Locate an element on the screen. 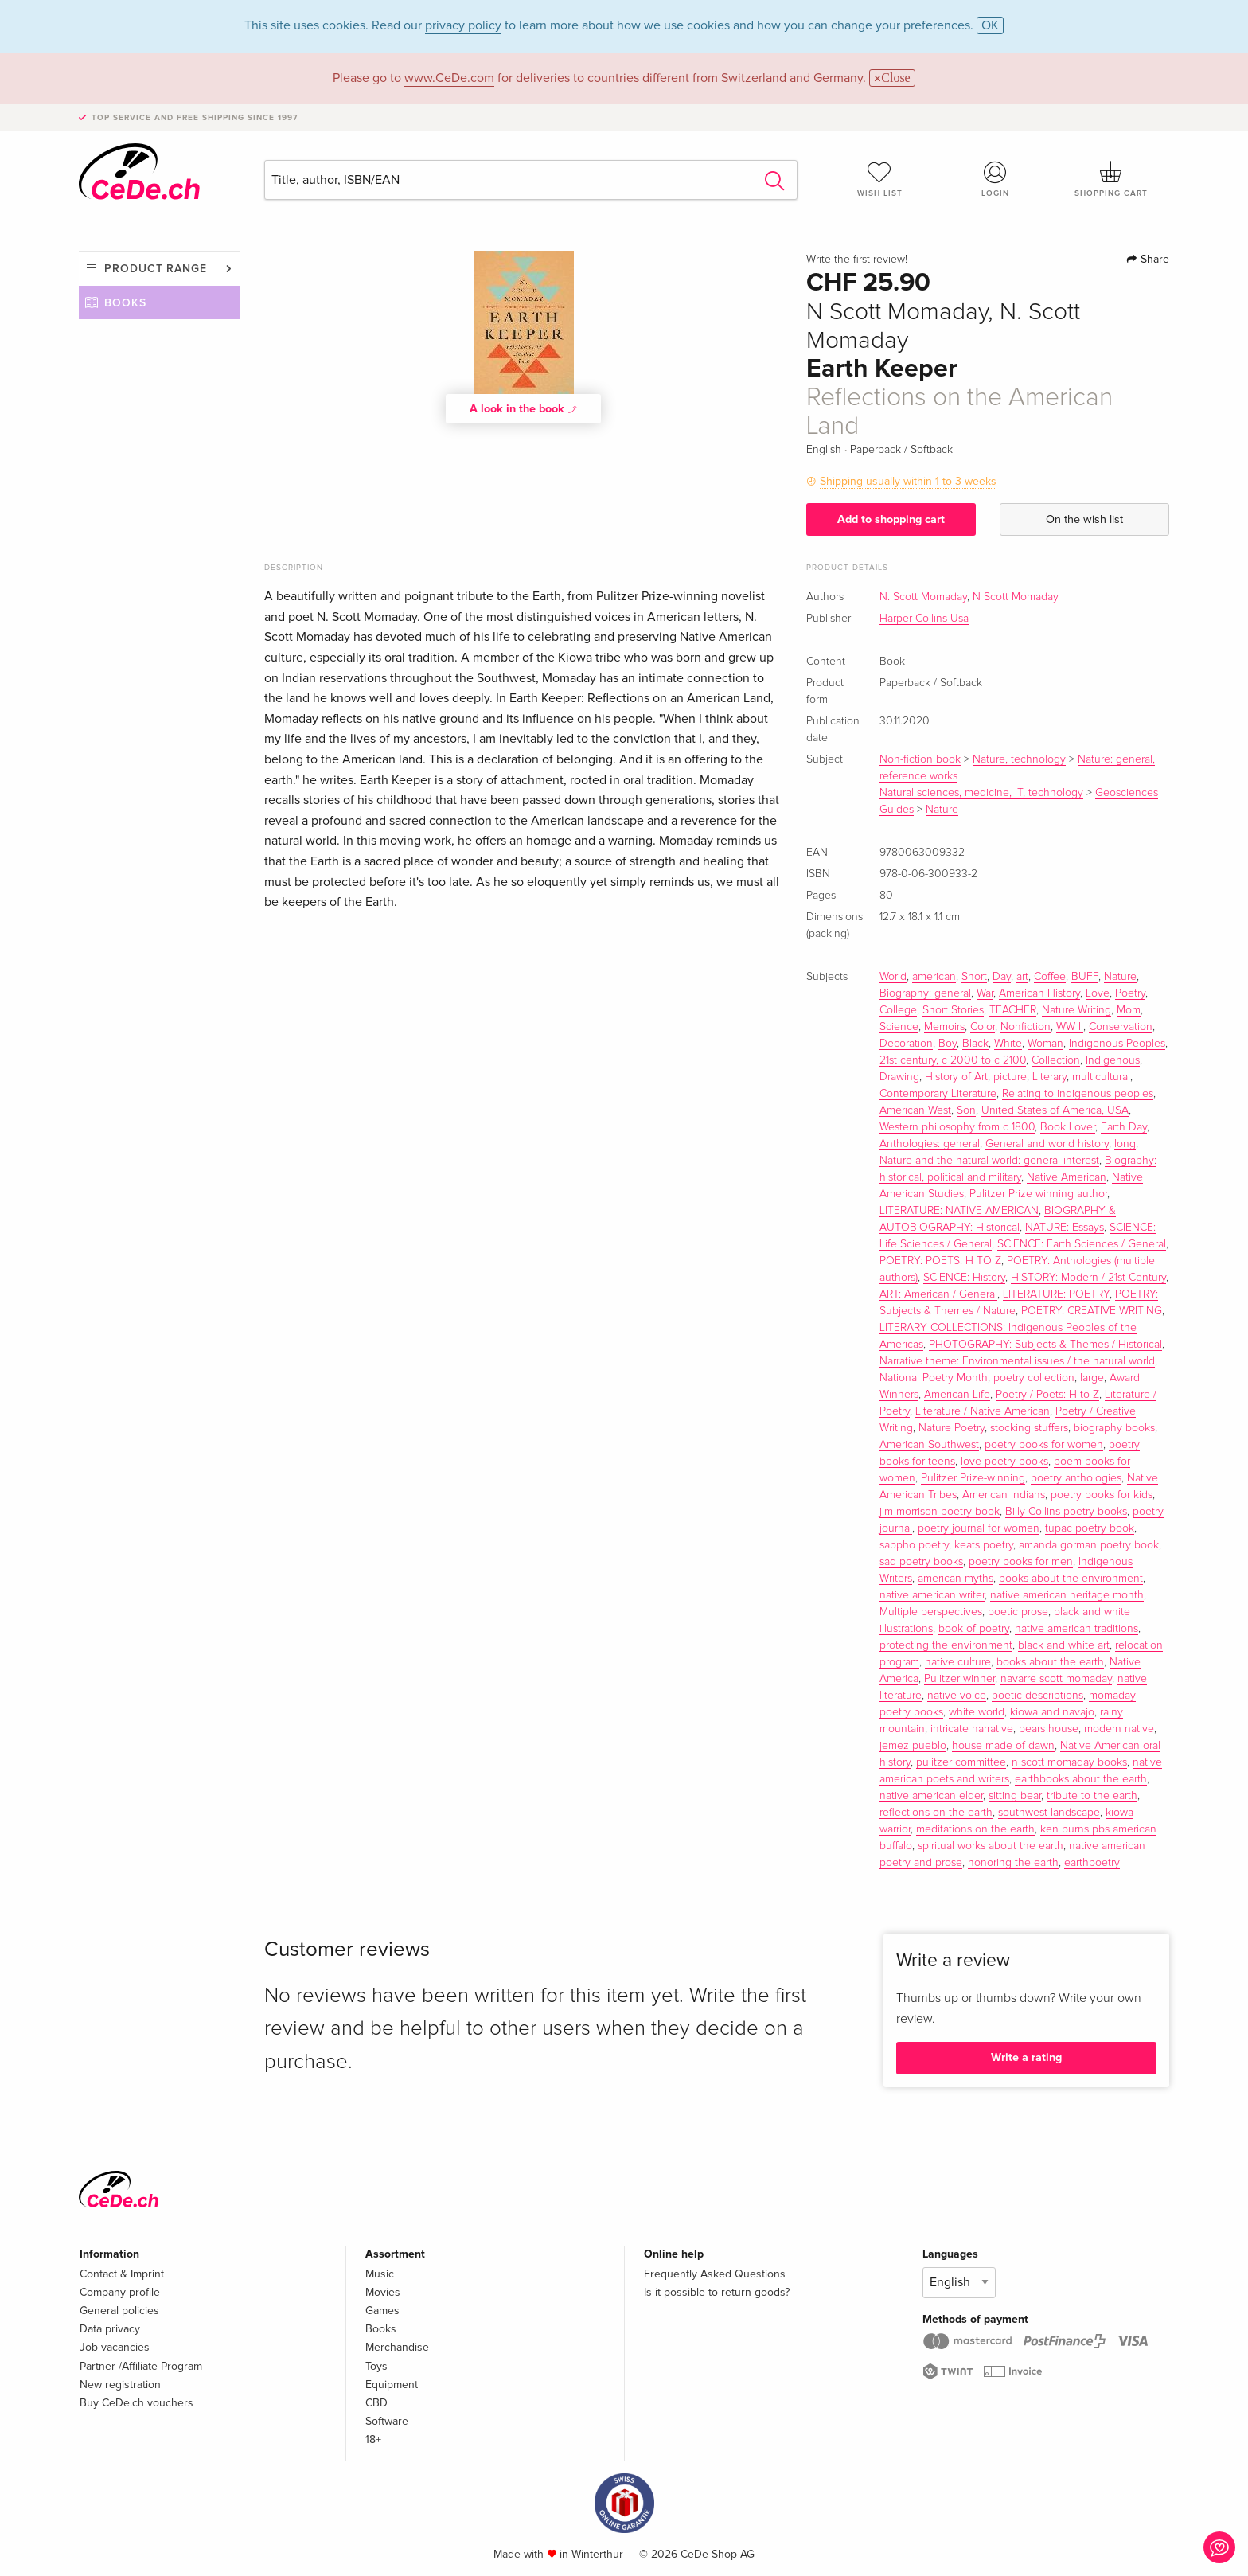 This screenshot has height=2576, width=1248. Natural sciences, medicine, IT, technology is located at coordinates (981, 792).